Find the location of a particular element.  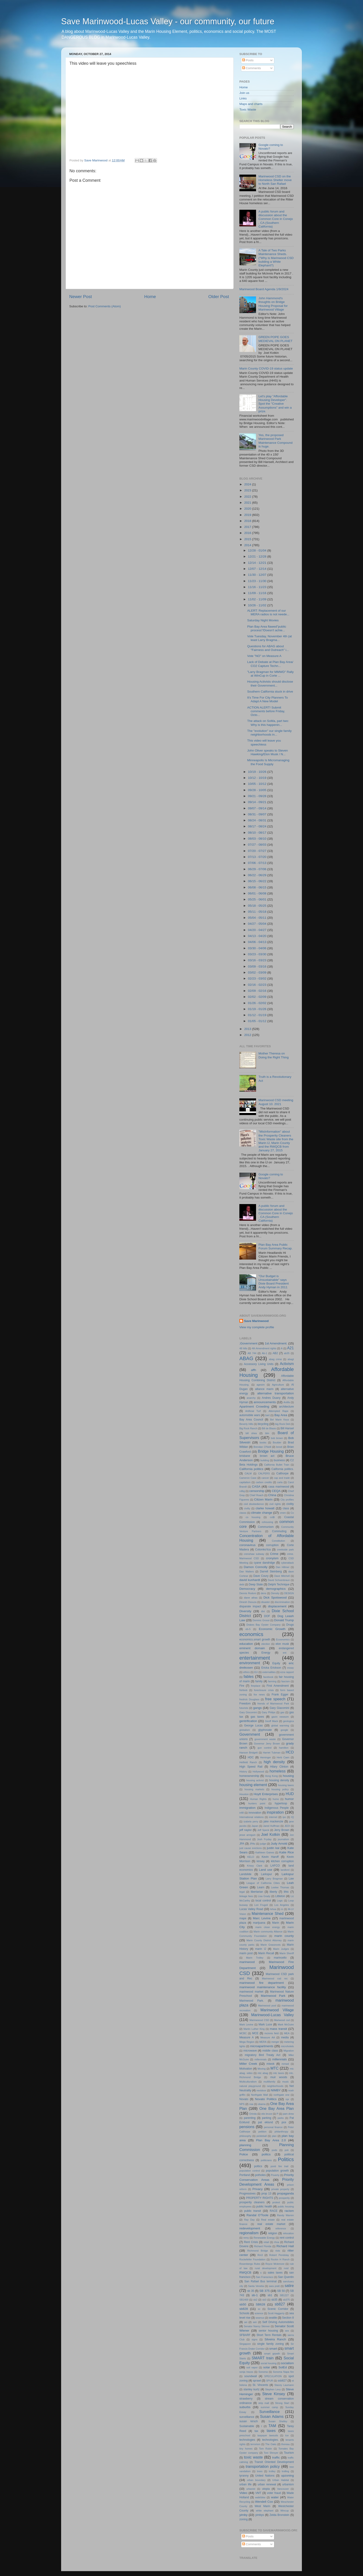

Dick Spotswood is located at coordinates (275, 1597).